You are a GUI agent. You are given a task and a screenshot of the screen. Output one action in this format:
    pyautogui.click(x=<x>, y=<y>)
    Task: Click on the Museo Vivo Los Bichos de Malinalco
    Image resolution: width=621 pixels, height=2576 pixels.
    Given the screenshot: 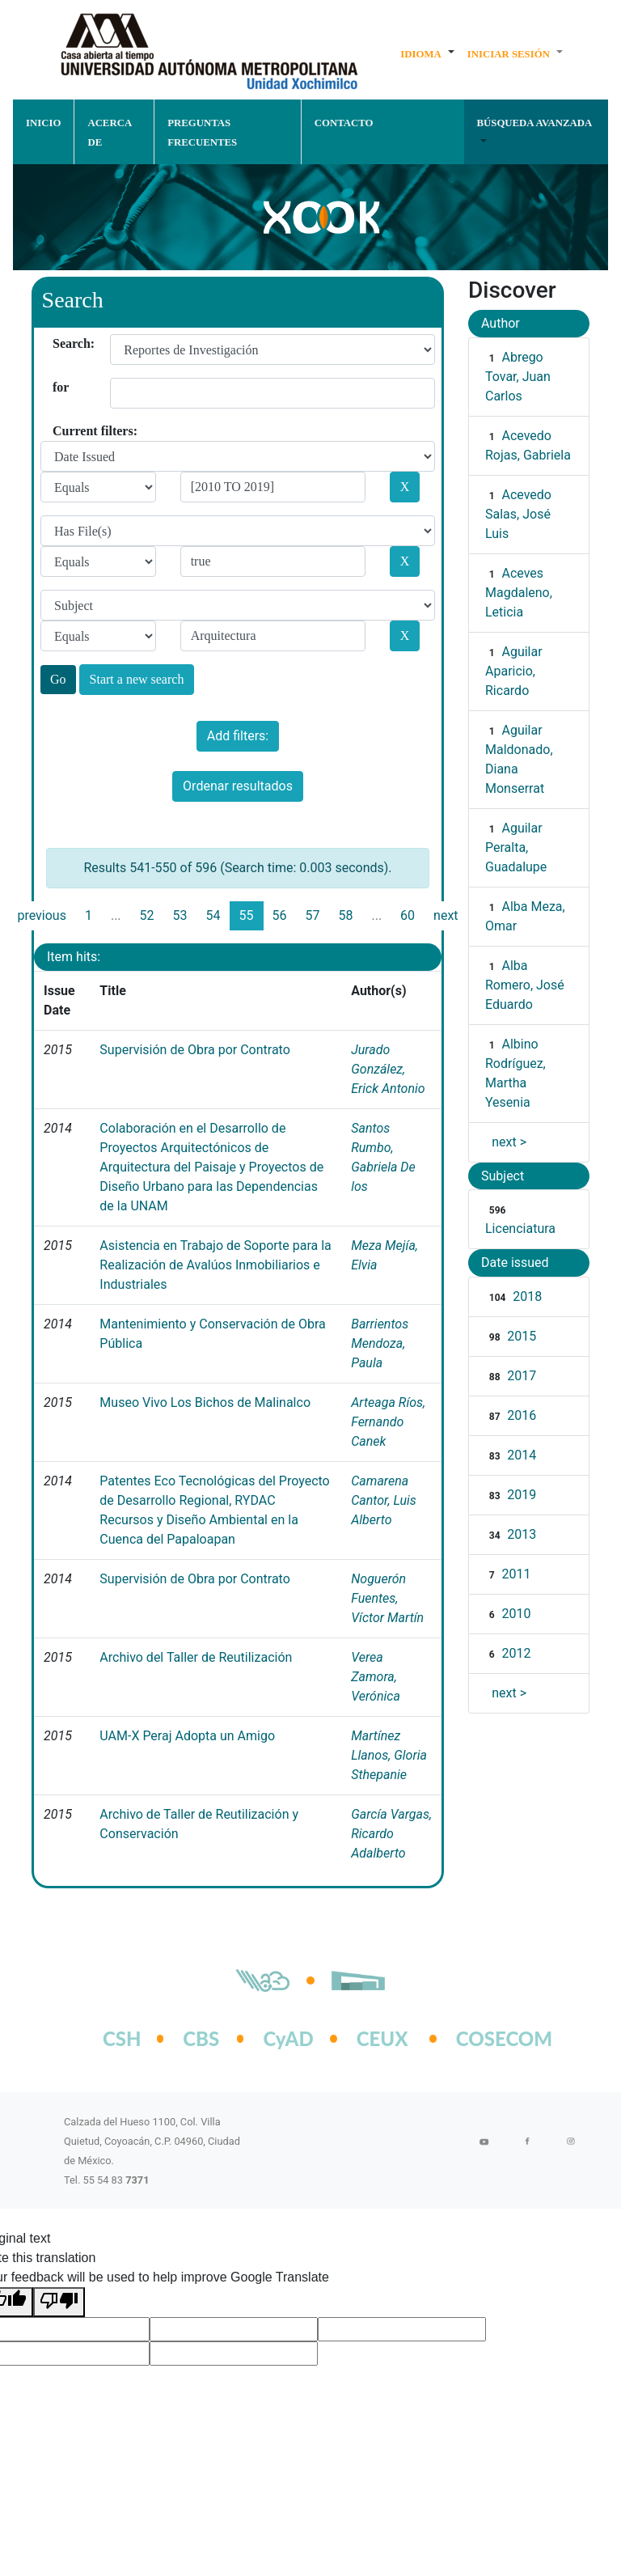 What is the action you would take?
    pyautogui.click(x=204, y=1402)
    